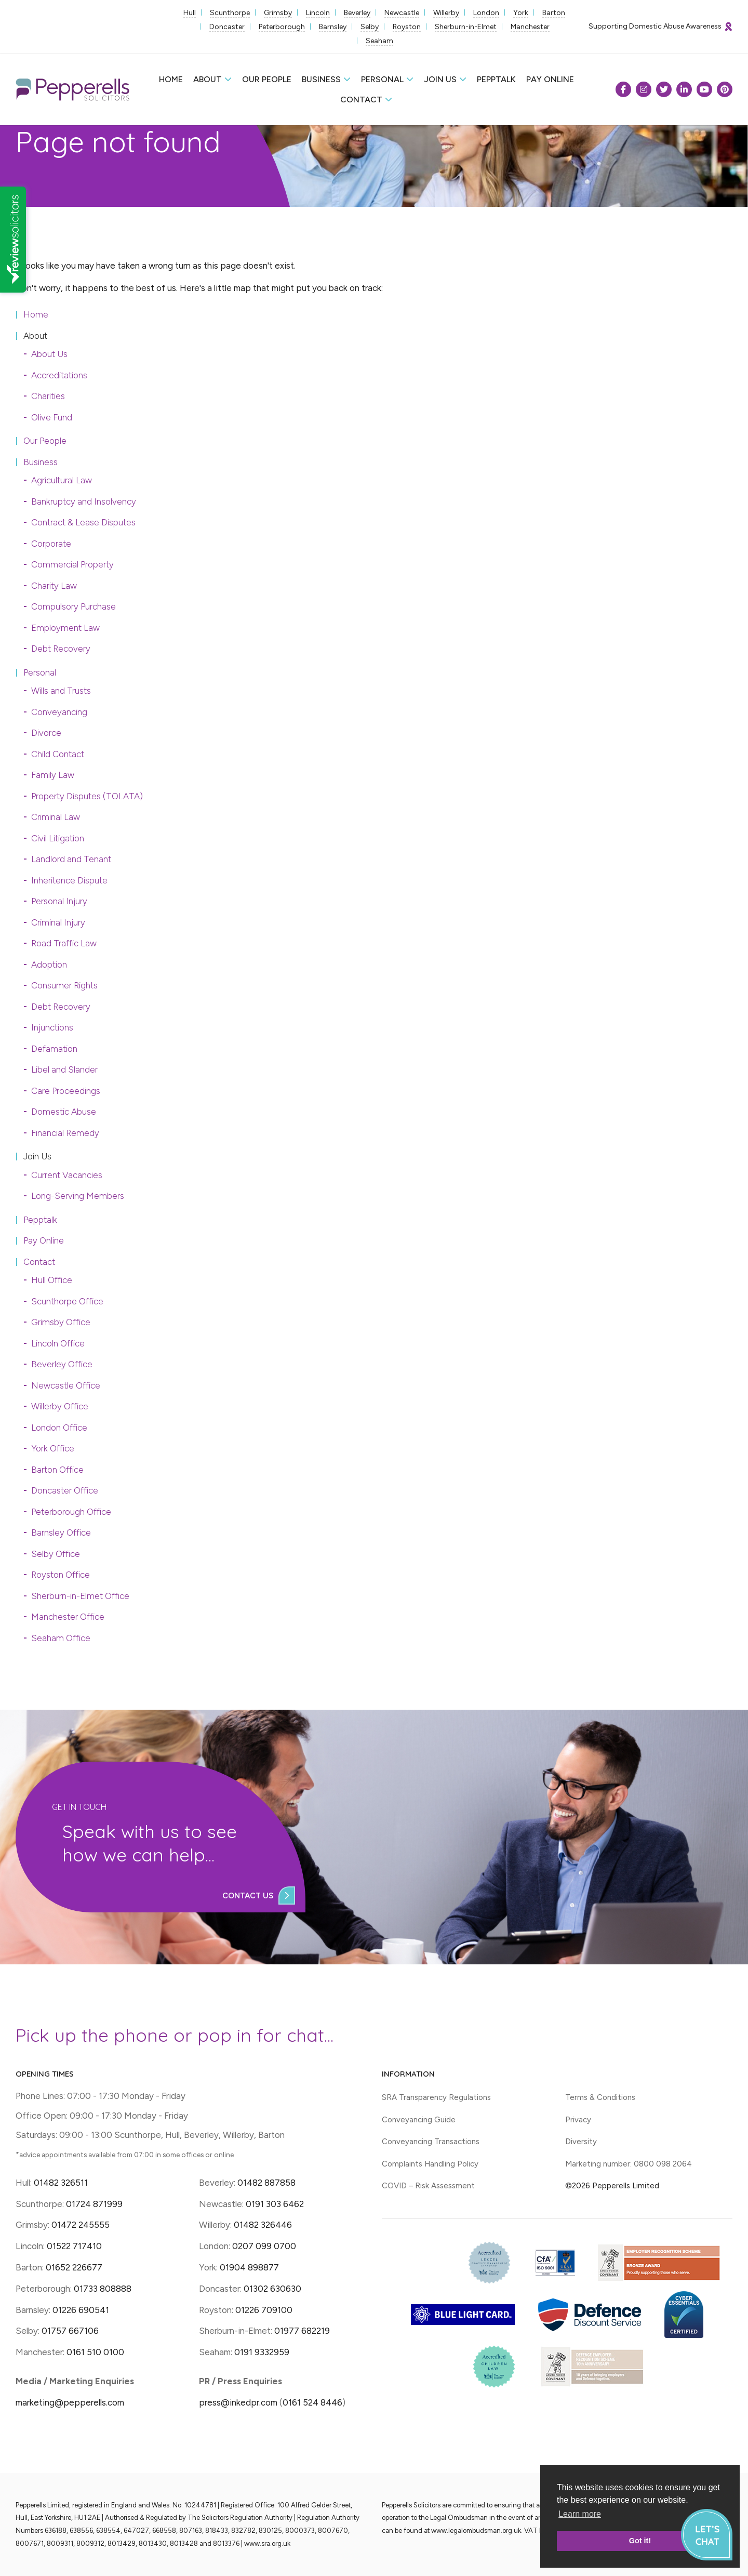 Image resolution: width=748 pixels, height=2576 pixels. Describe the element at coordinates (407, 26) in the screenshot. I see `Royston` at that location.